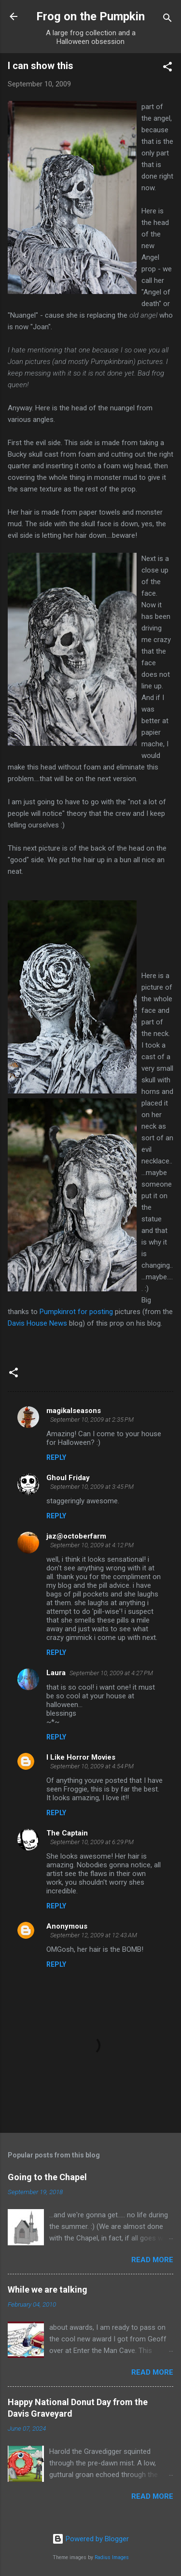 Image resolution: width=181 pixels, height=2576 pixels. Describe the element at coordinates (67, 1833) in the screenshot. I see `The Captain` at that location.